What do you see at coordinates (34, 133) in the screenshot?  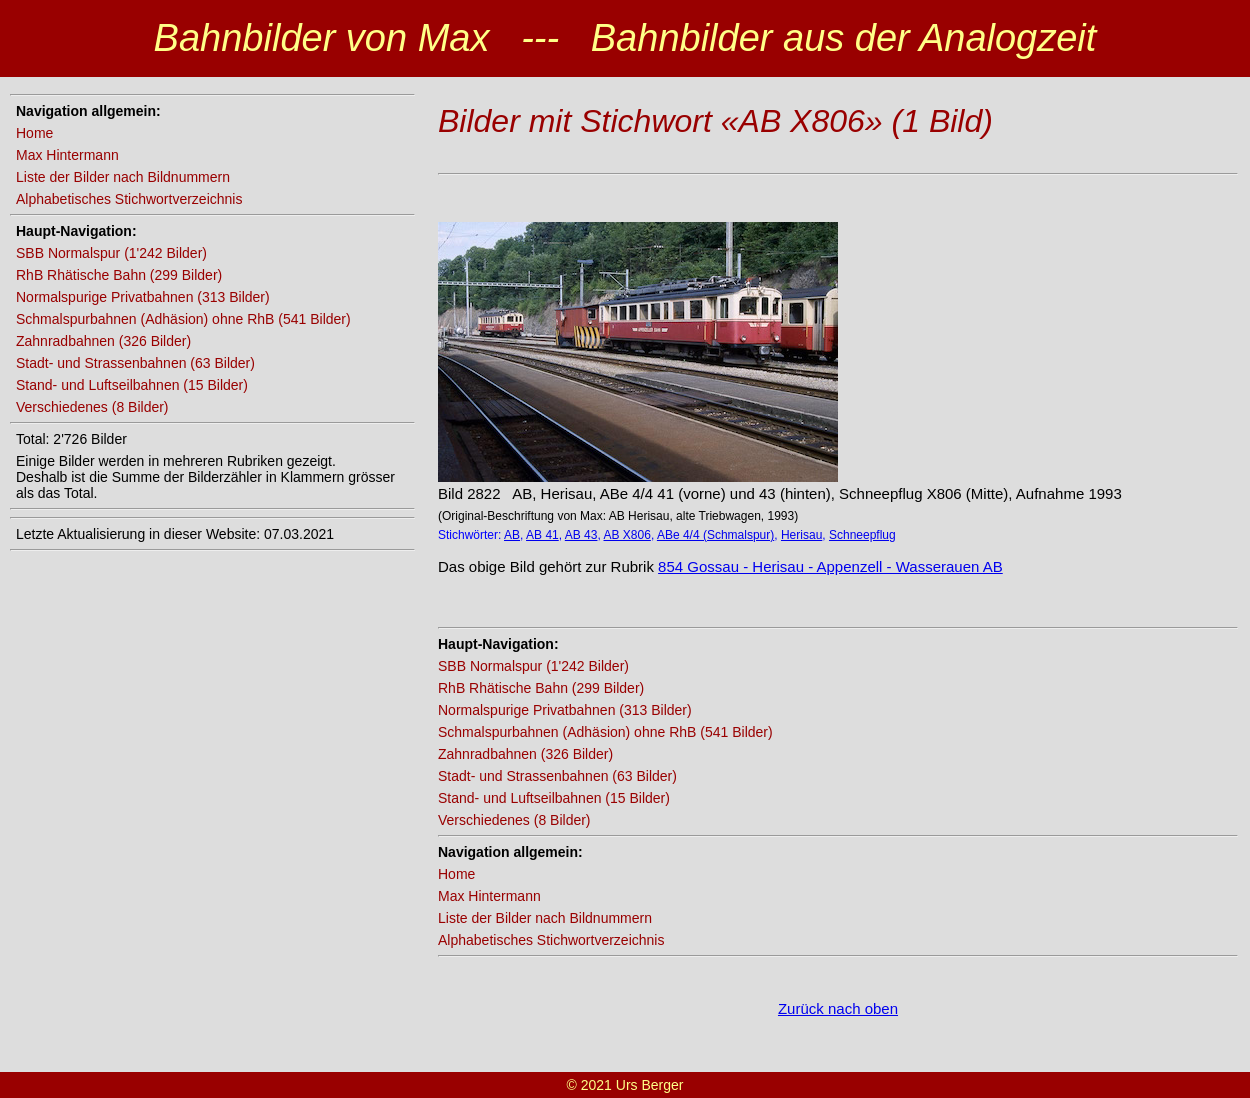 I see `Home` at bounding box center [34, 133].